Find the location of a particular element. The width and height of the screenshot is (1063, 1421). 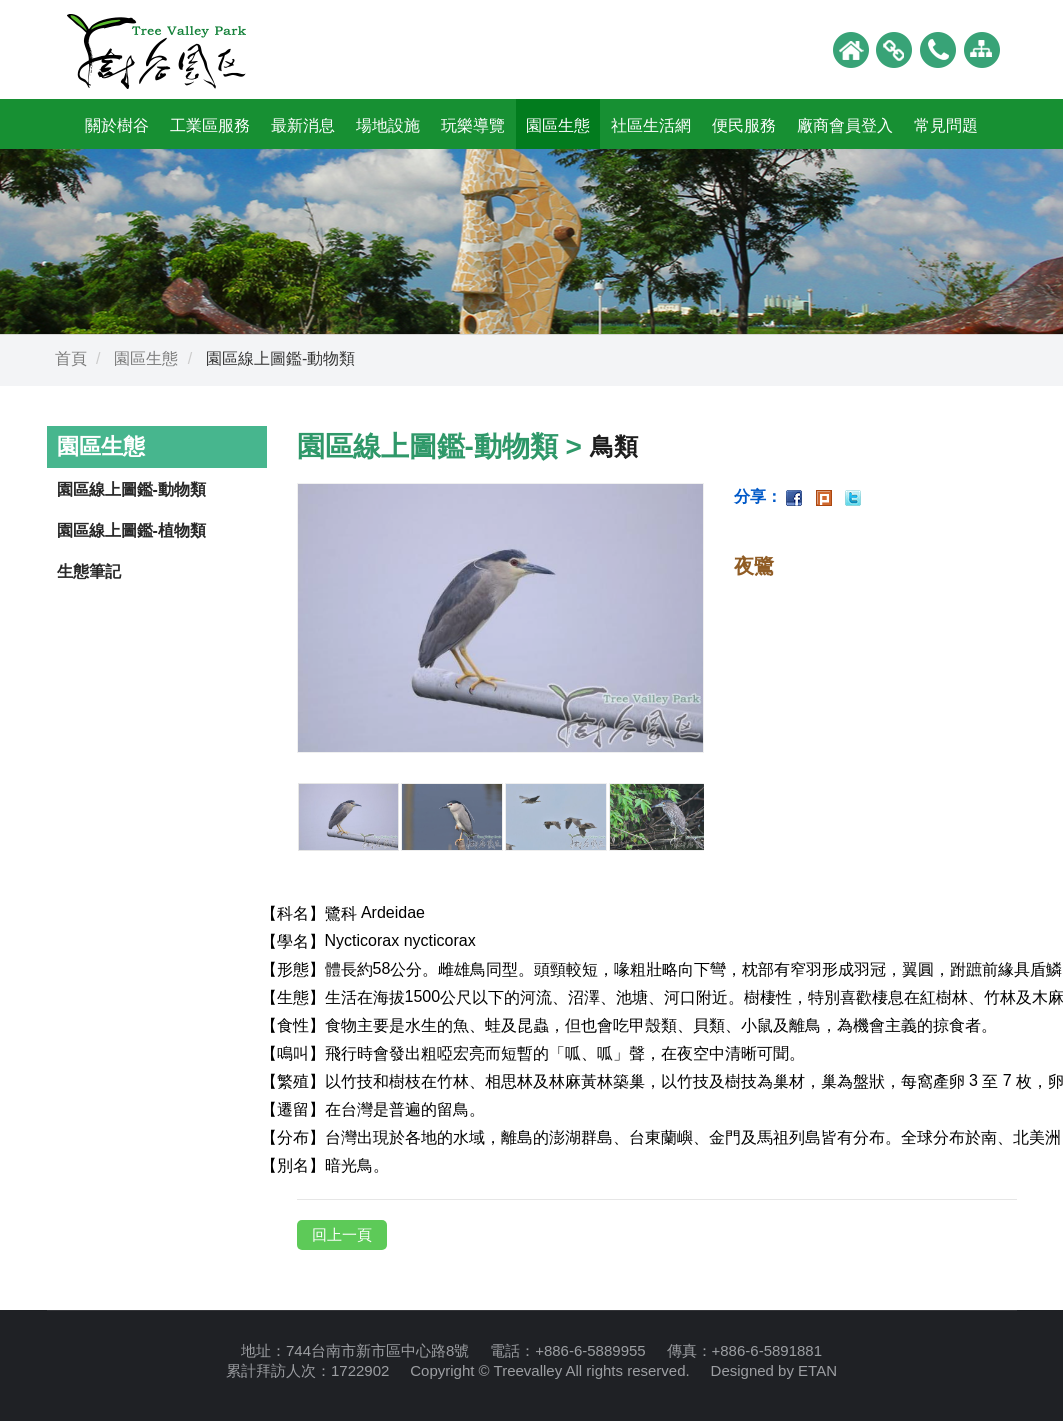

廠商會員登入 is located at coordinates (845, 125).